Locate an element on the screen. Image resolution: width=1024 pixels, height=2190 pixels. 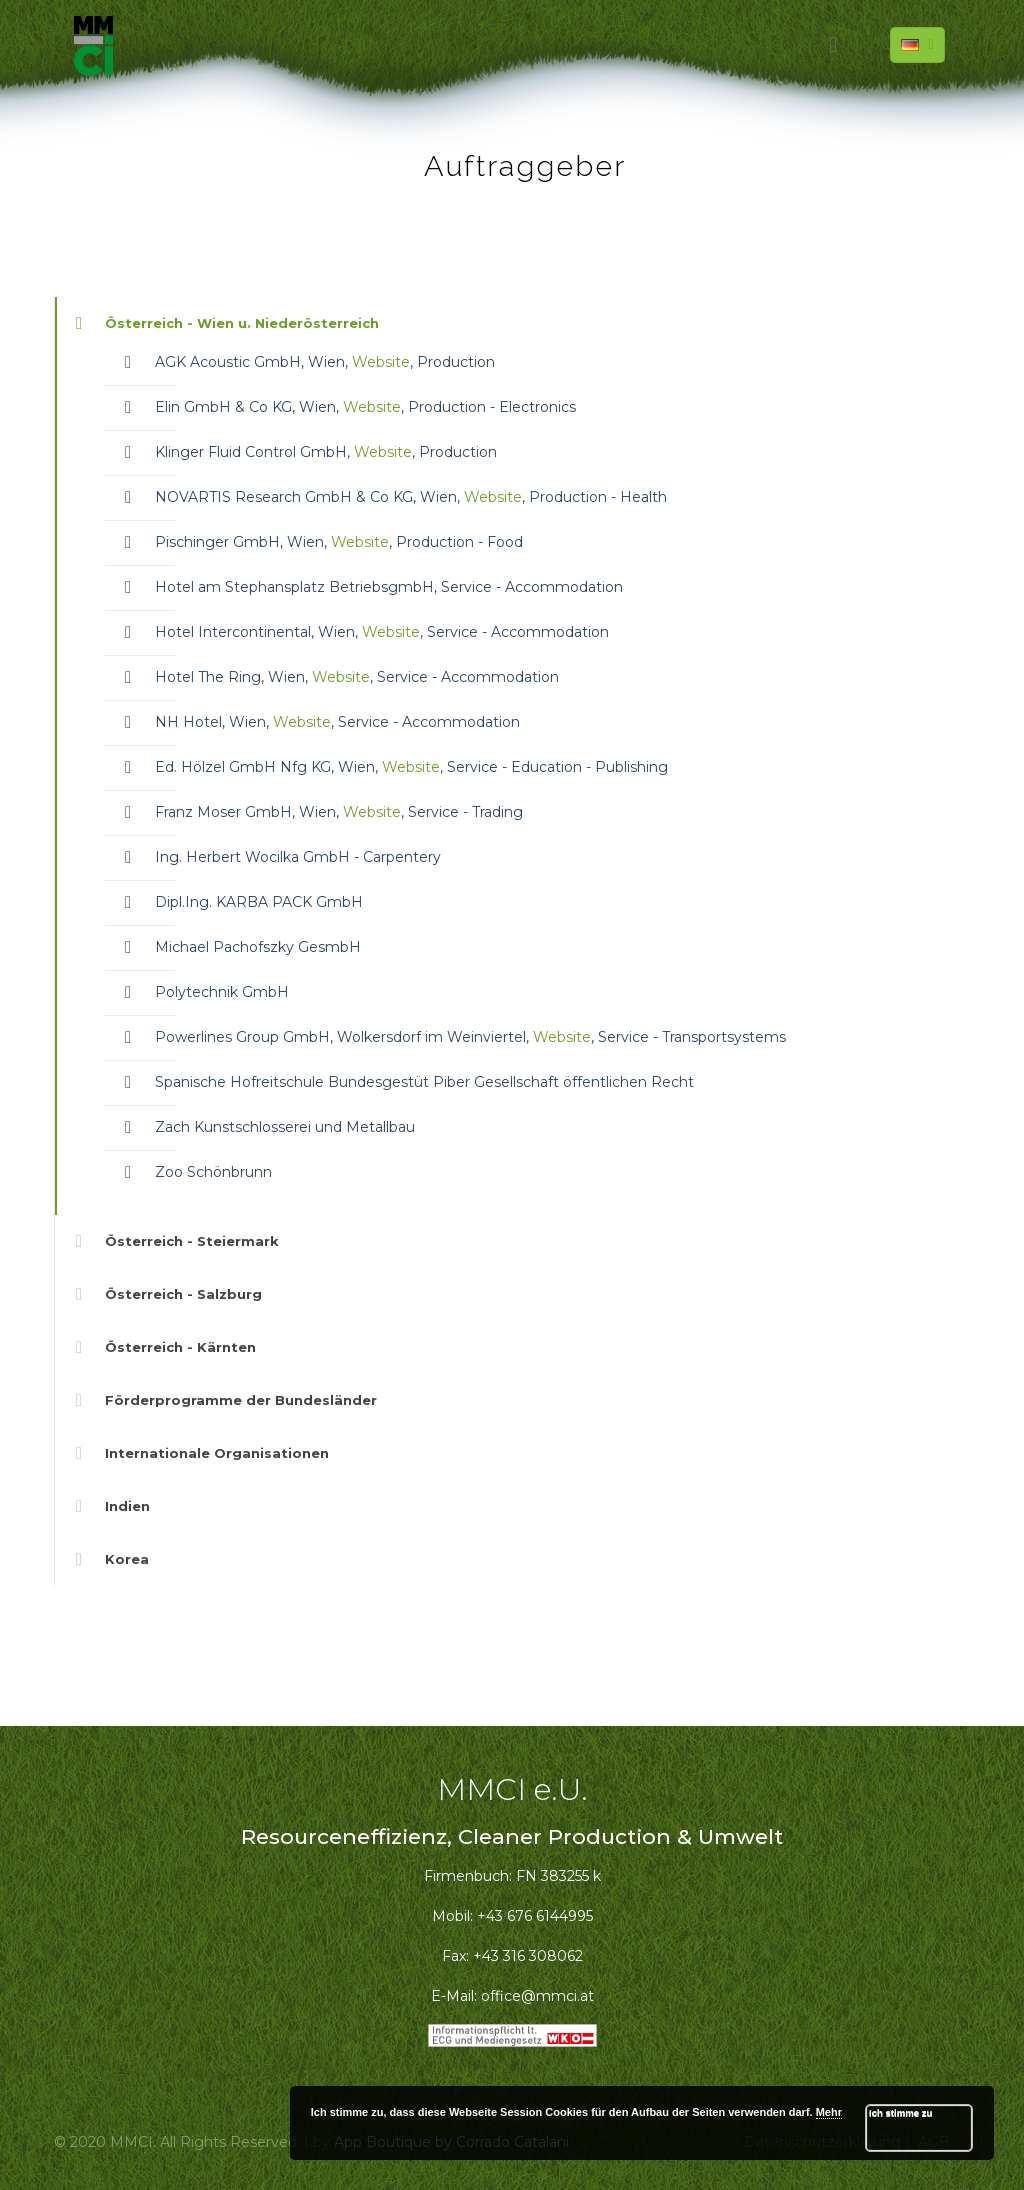
Ich stimme zu is located at coordinates (900, 2112).